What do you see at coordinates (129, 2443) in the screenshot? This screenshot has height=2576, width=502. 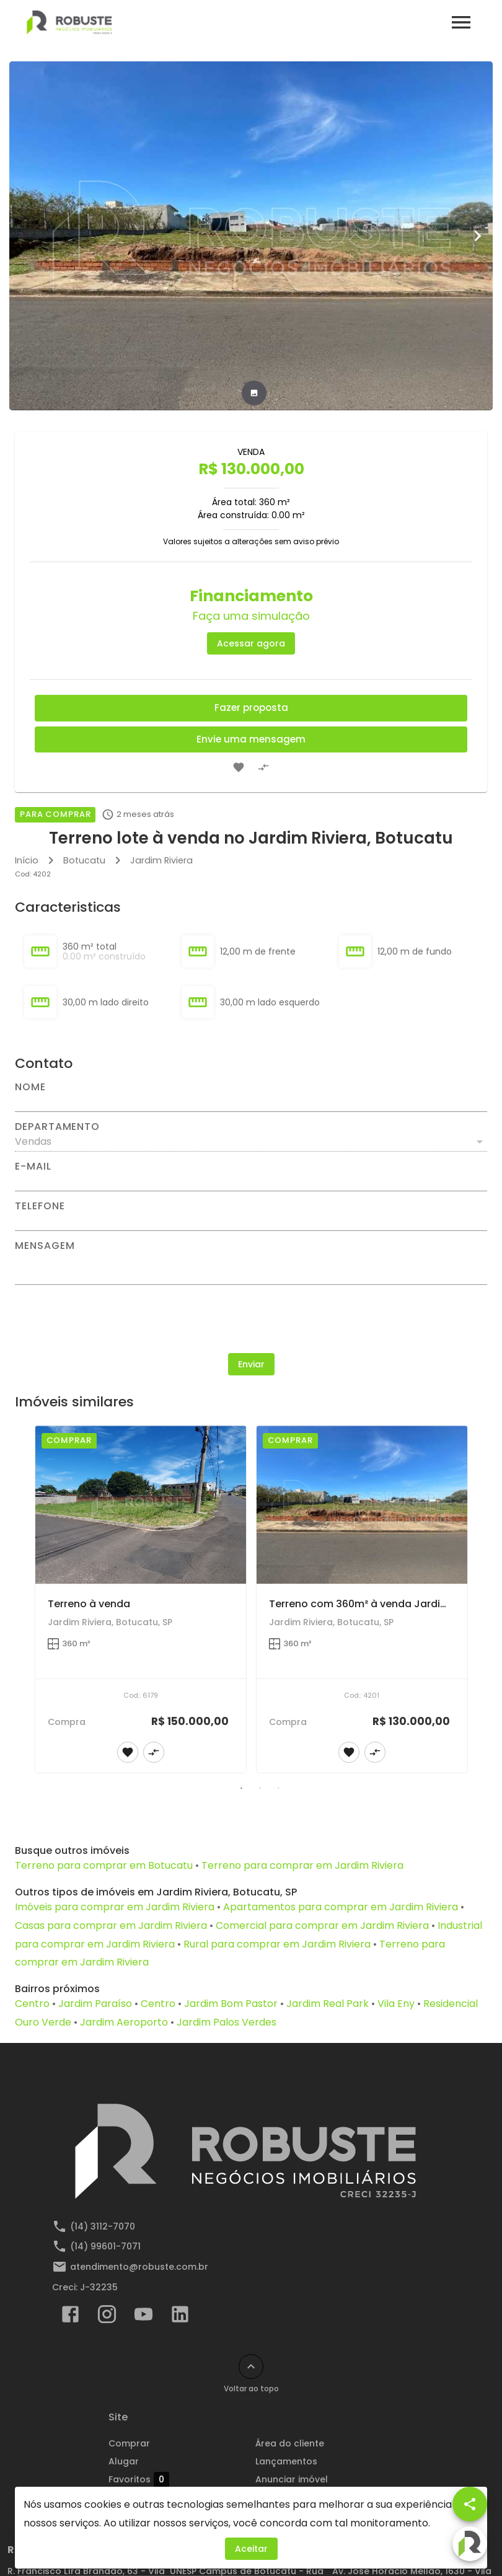 I see `Comprar` at bounding box center [129, 2443].